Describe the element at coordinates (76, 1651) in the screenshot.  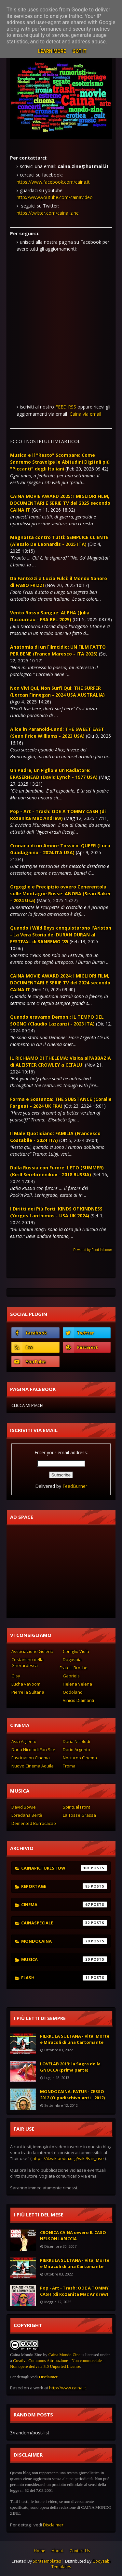
I see `Coniglio Viola` at that location.